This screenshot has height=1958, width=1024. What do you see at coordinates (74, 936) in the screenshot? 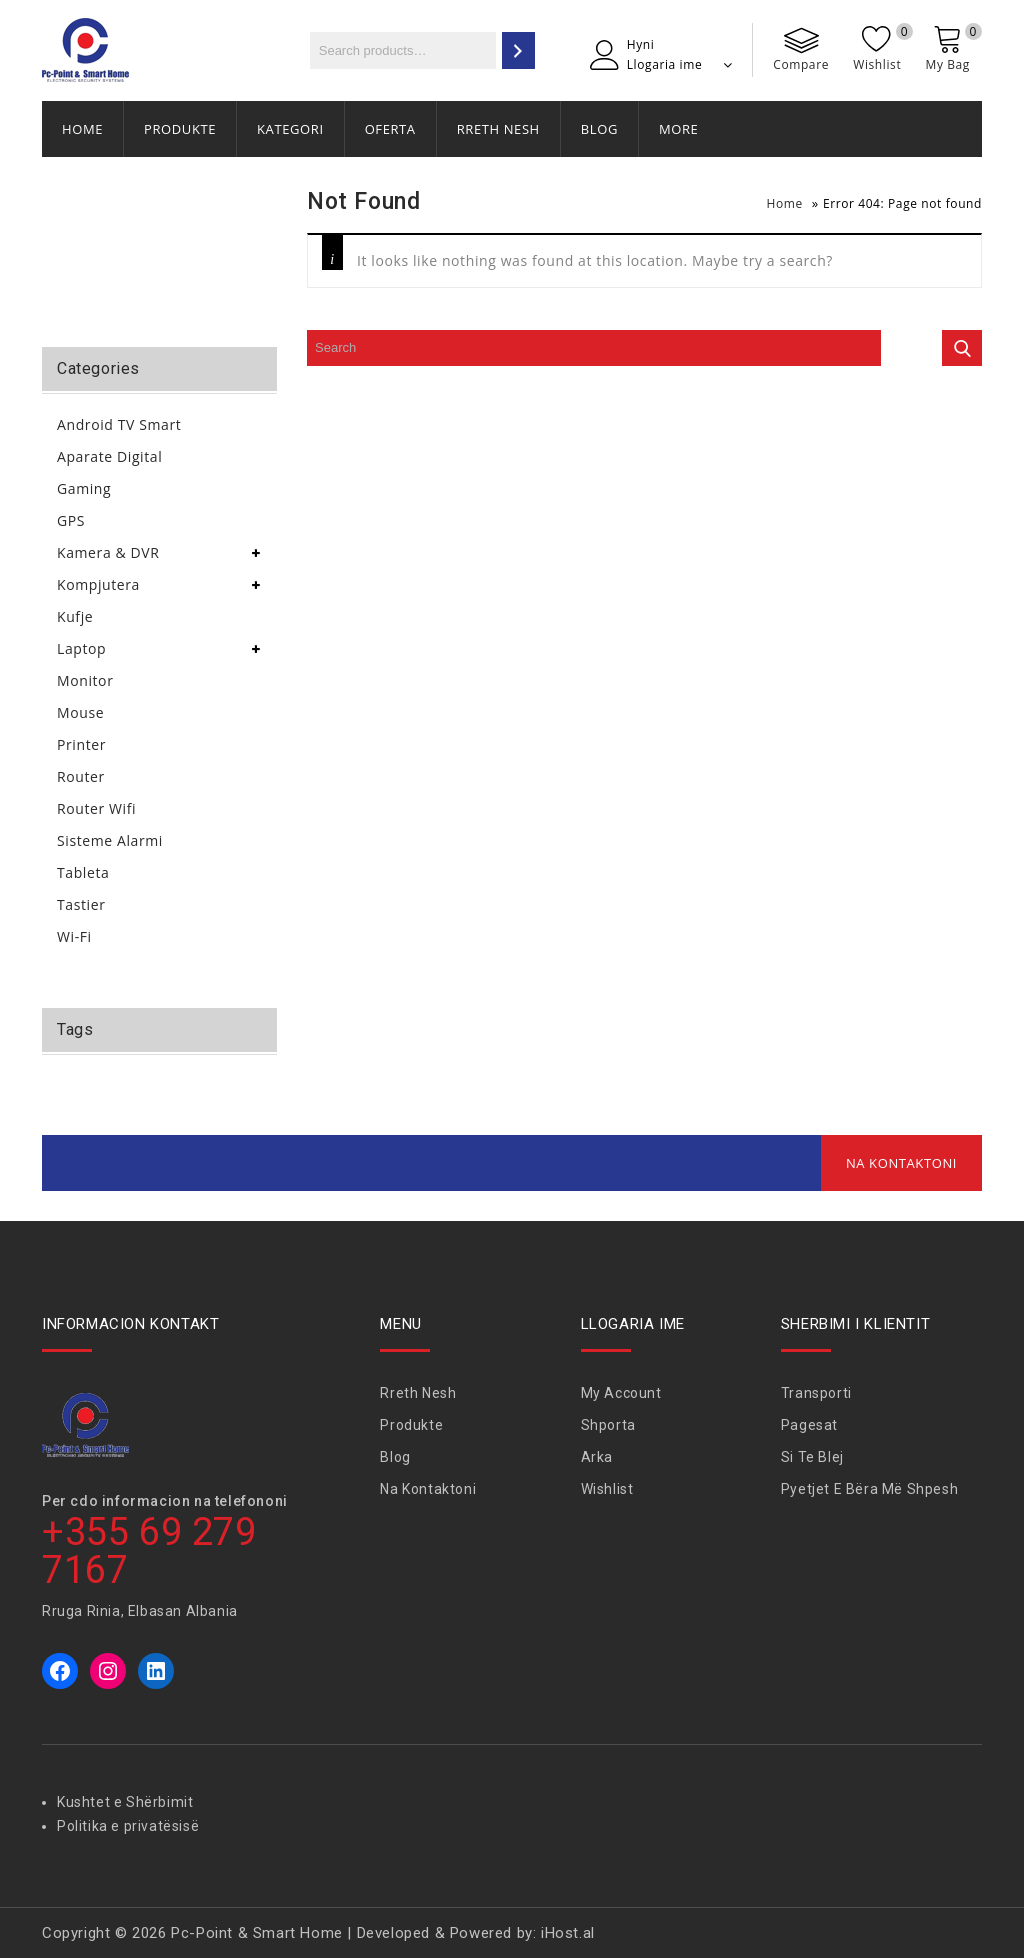
I see `Wi-Fi` at bounding box center [74, 936].